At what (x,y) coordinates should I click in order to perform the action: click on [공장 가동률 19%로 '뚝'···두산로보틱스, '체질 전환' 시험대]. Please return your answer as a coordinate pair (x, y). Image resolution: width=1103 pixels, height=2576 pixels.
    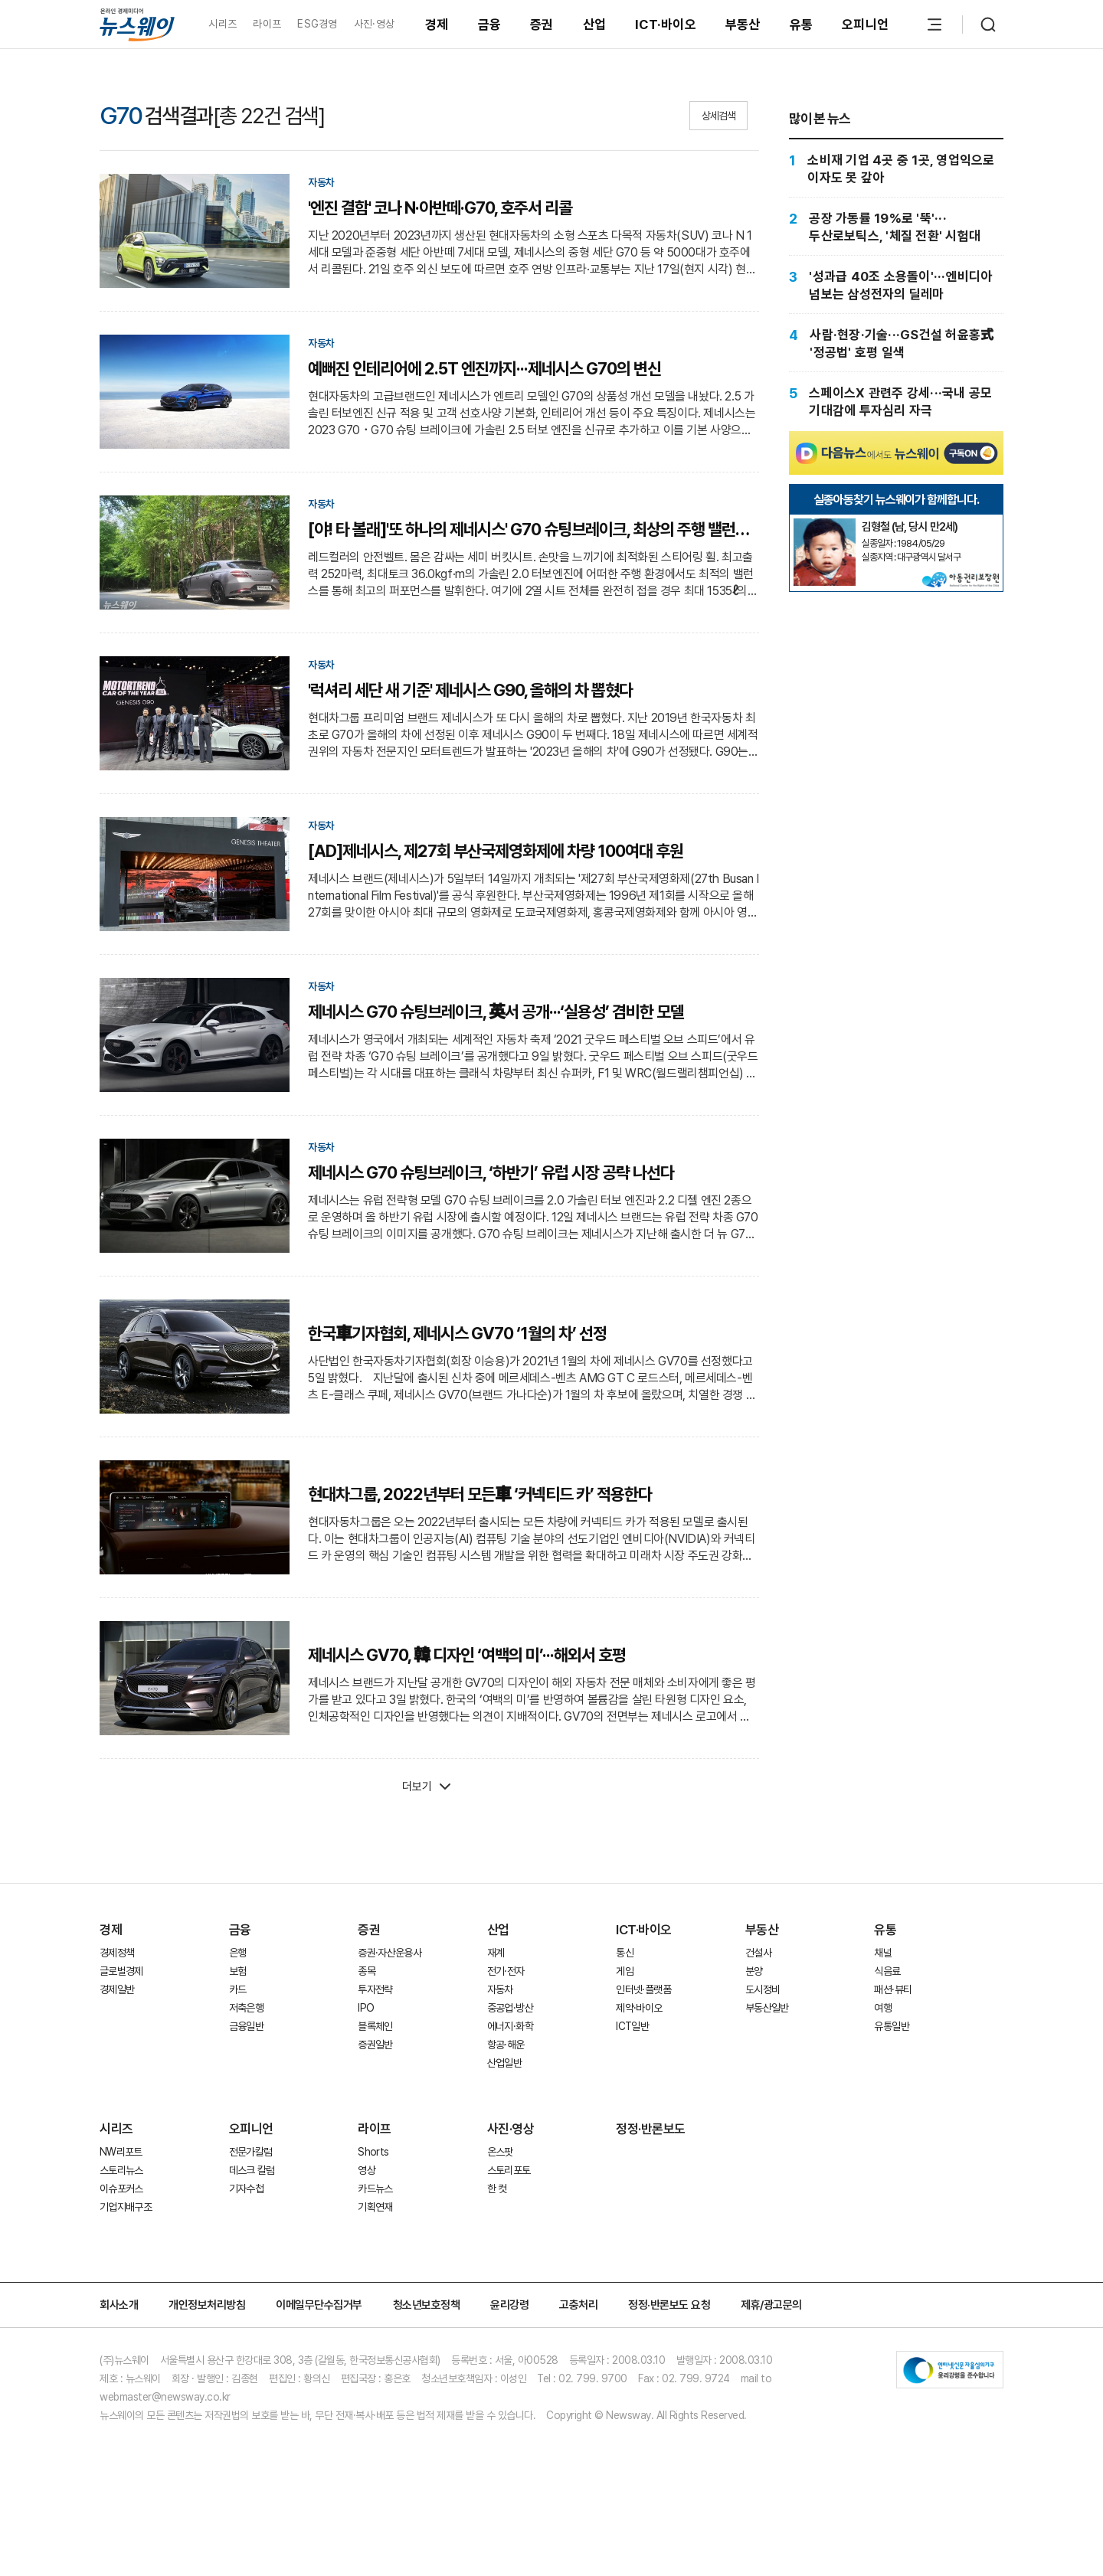
    Looking at the image, I should click on (896, 227).